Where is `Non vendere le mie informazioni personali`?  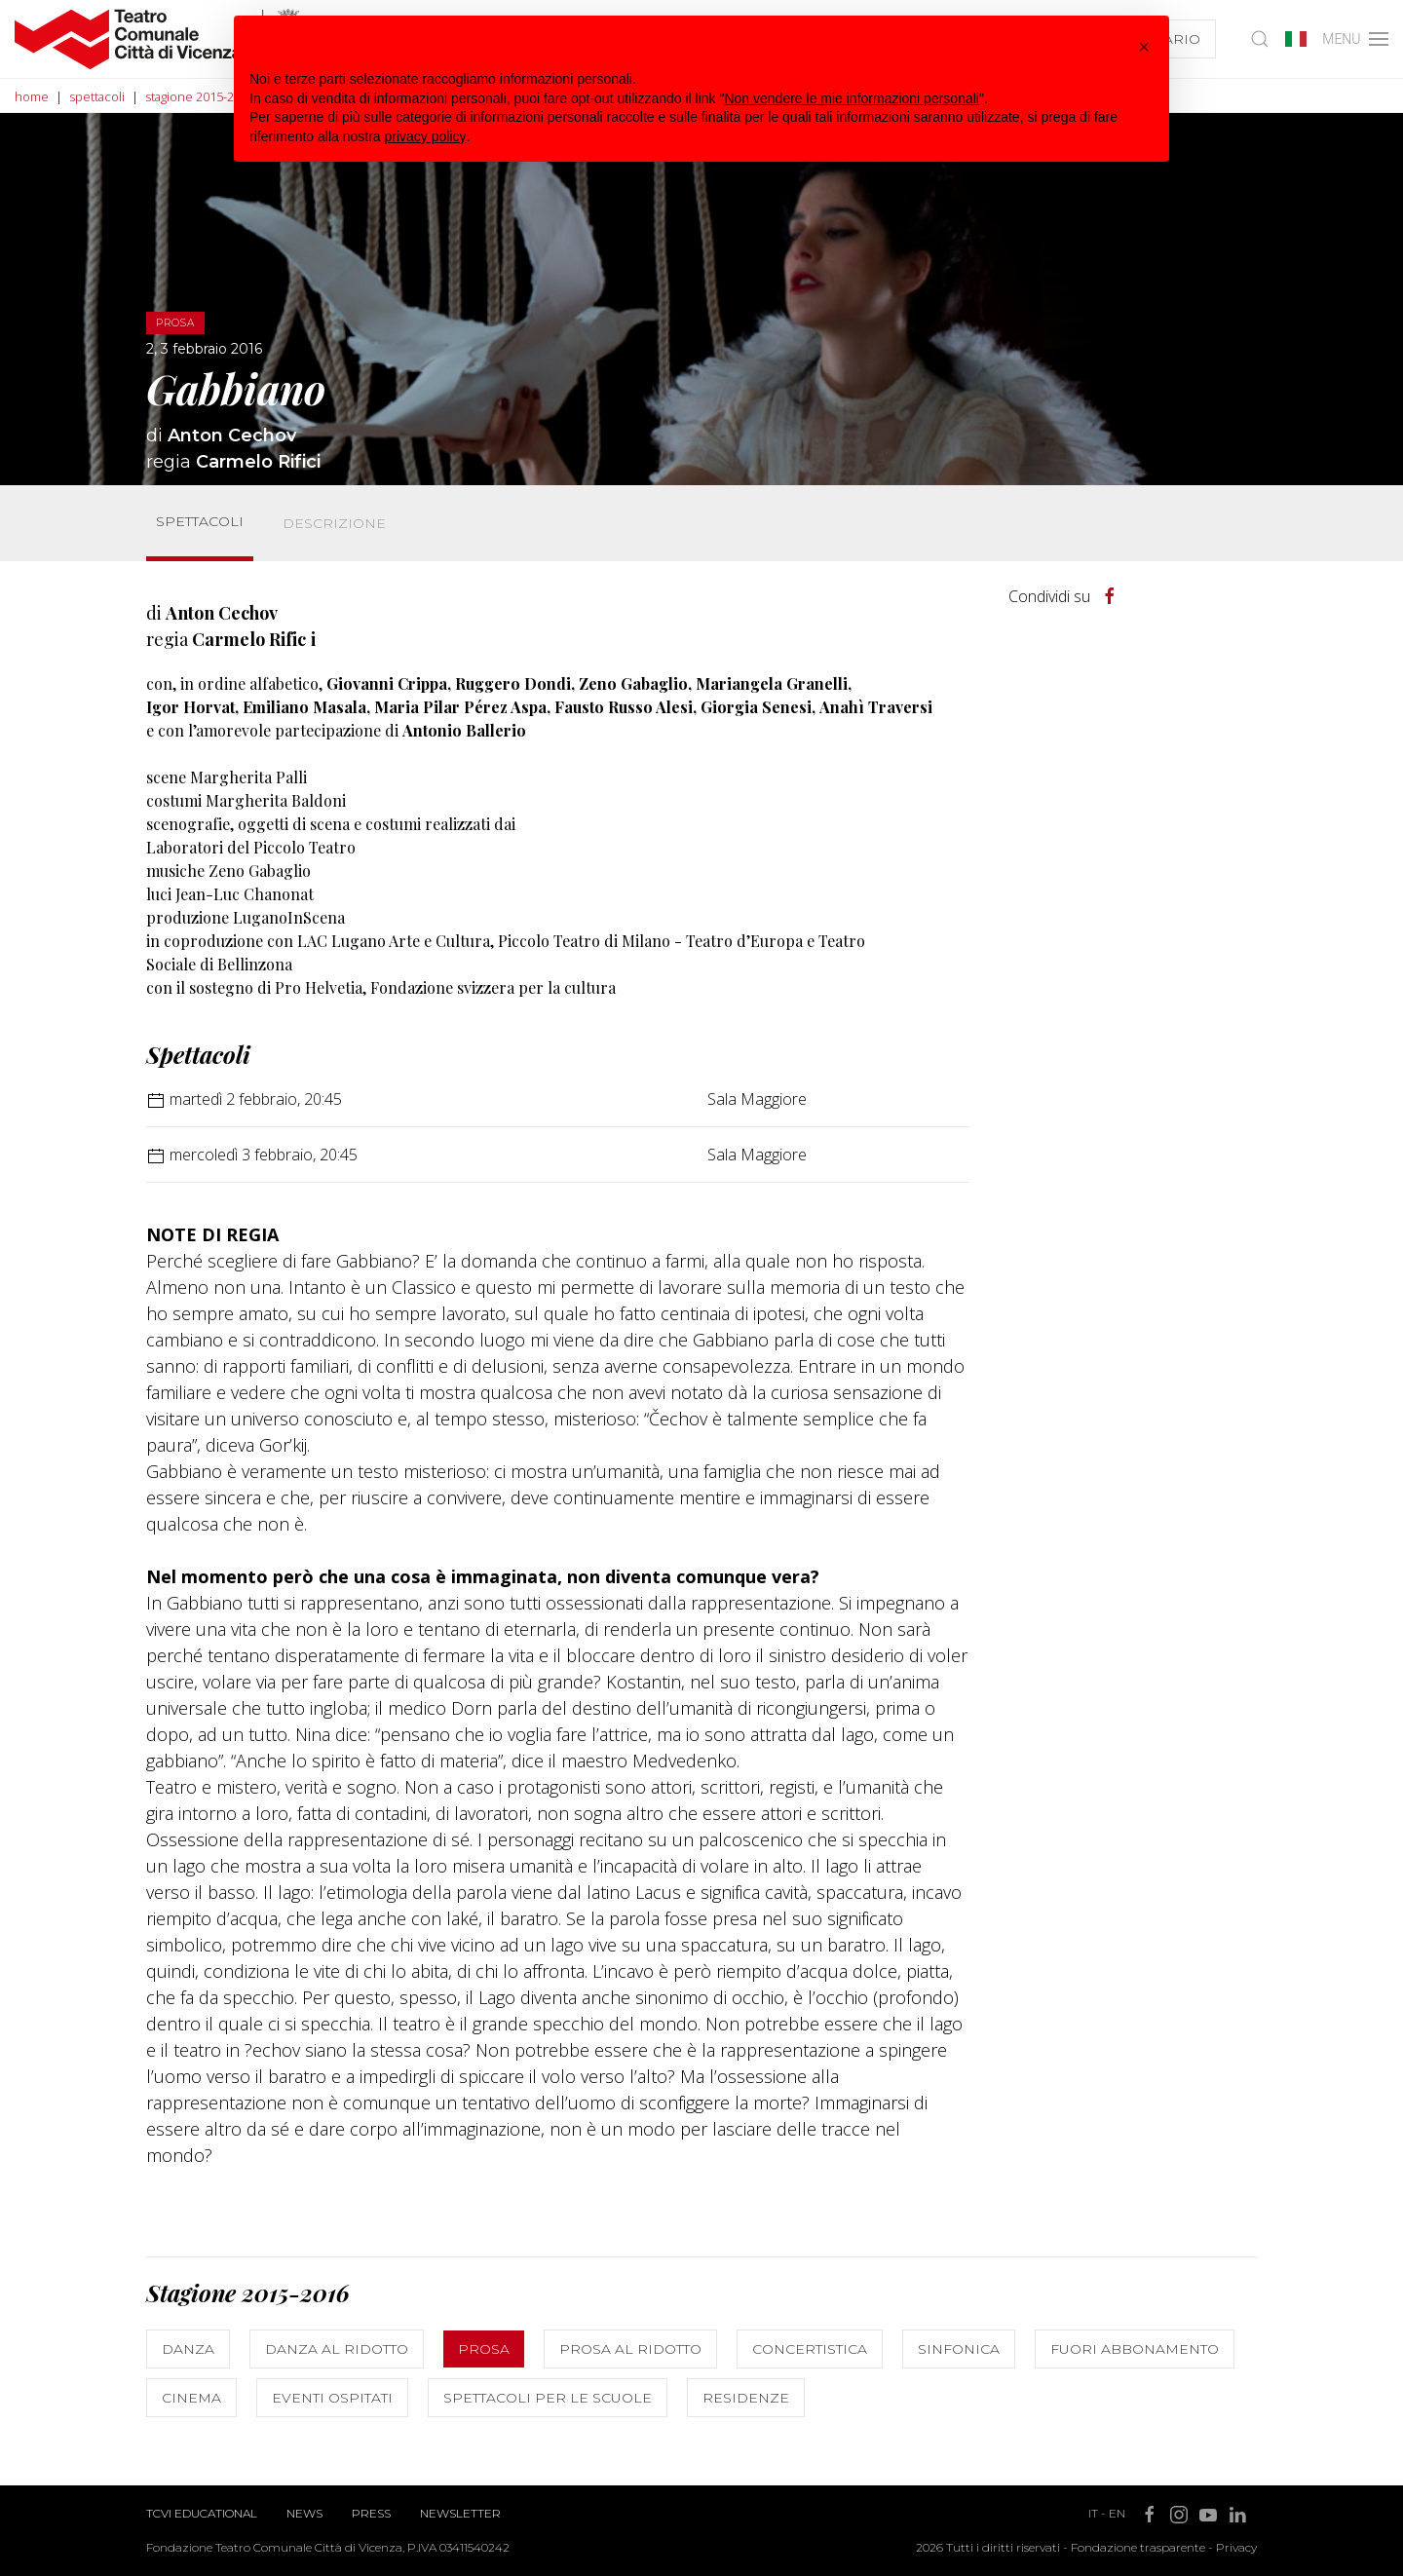 Non vendere le mie informazioni personali is located at coordinates (851, 98).